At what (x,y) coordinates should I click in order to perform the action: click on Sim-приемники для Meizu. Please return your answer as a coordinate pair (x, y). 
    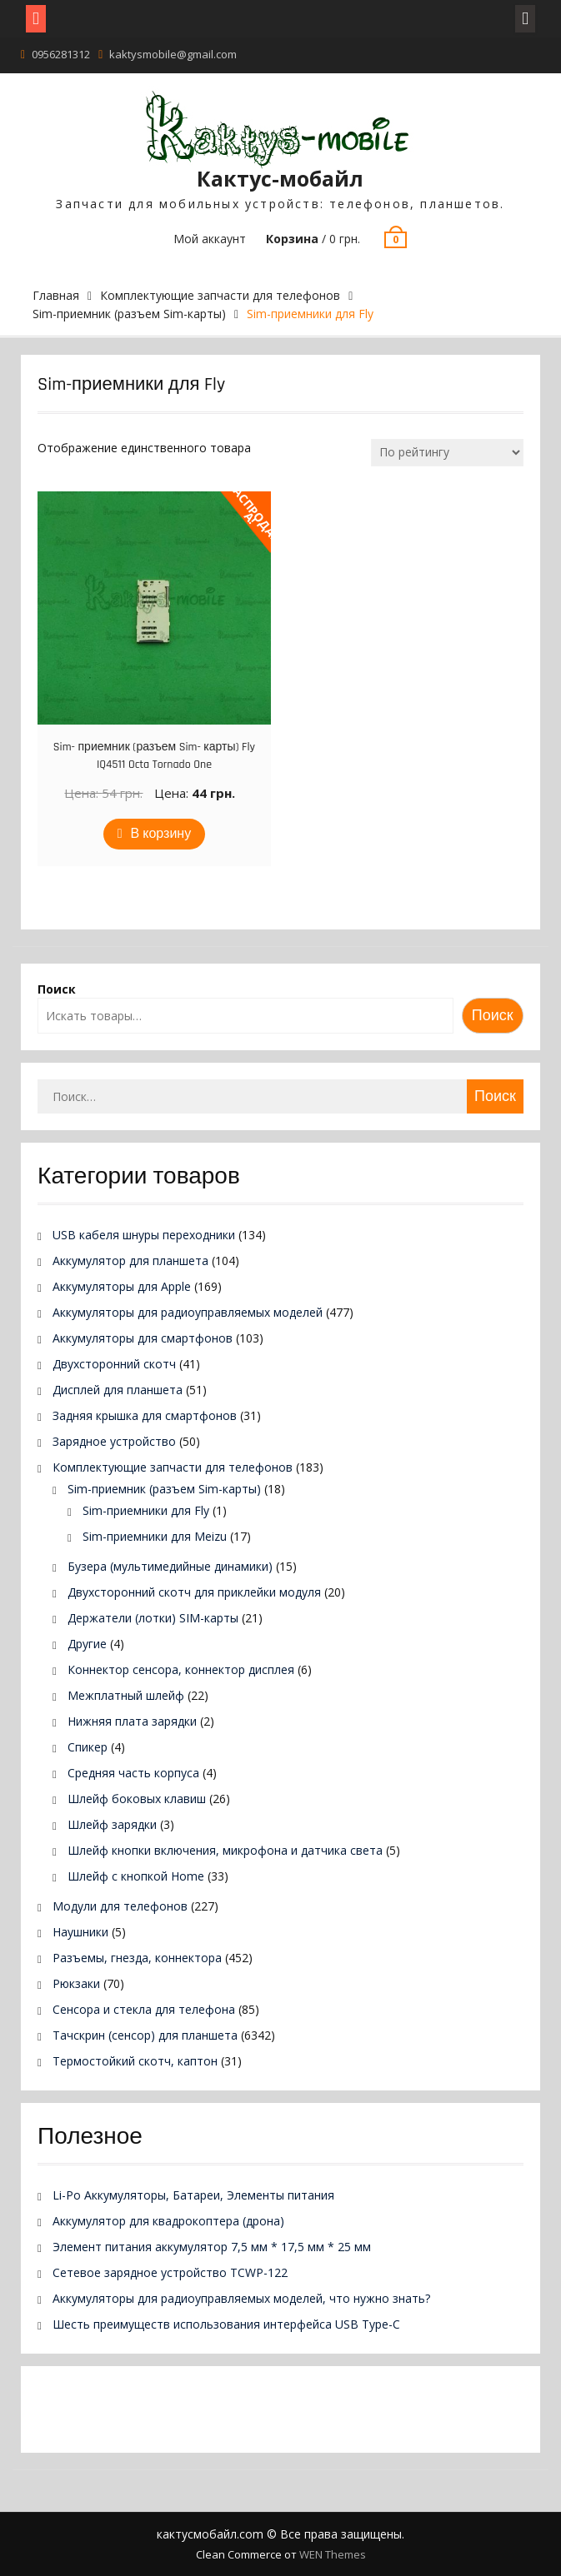
    Looking at the image, I should click on (155, 1536).